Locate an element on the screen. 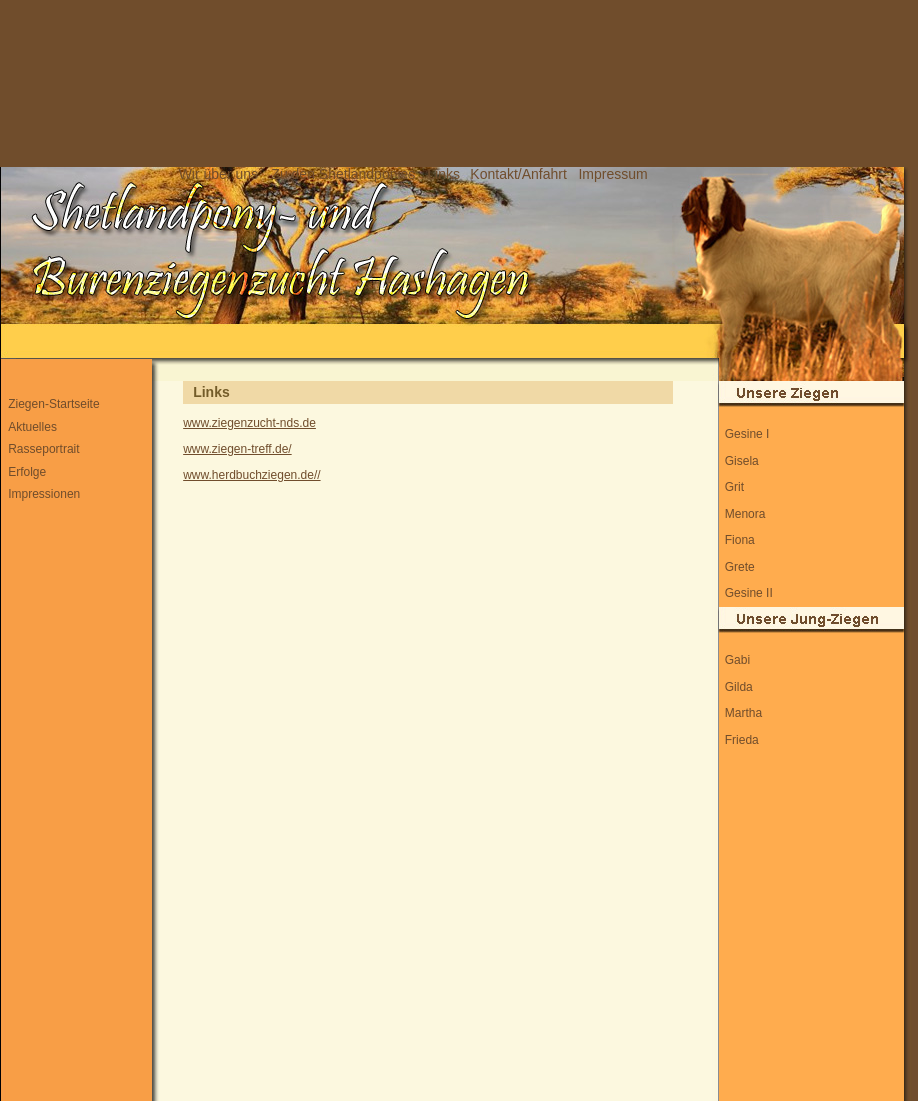 The width and height of the screenshot is (918, 1101). Gesine II is located at coordinates (749, 593).